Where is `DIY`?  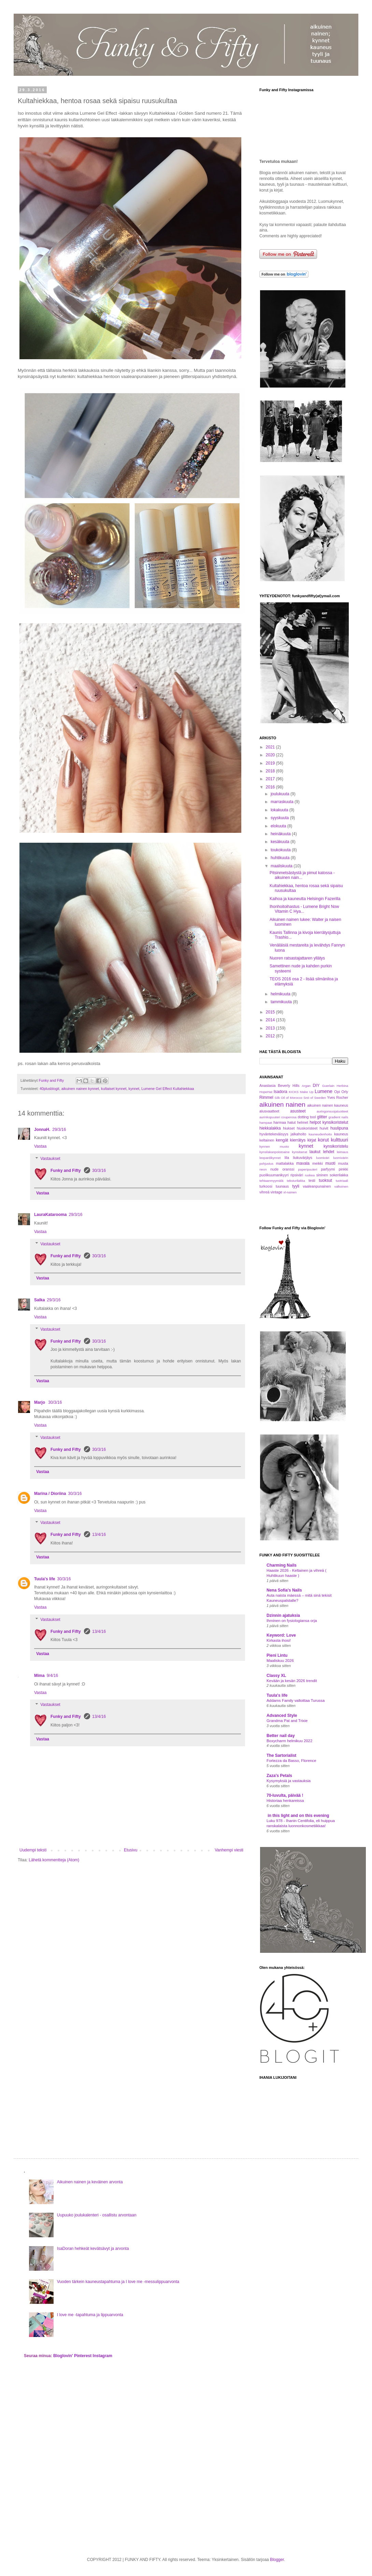 DIY is located at coordinates (316, 1085).